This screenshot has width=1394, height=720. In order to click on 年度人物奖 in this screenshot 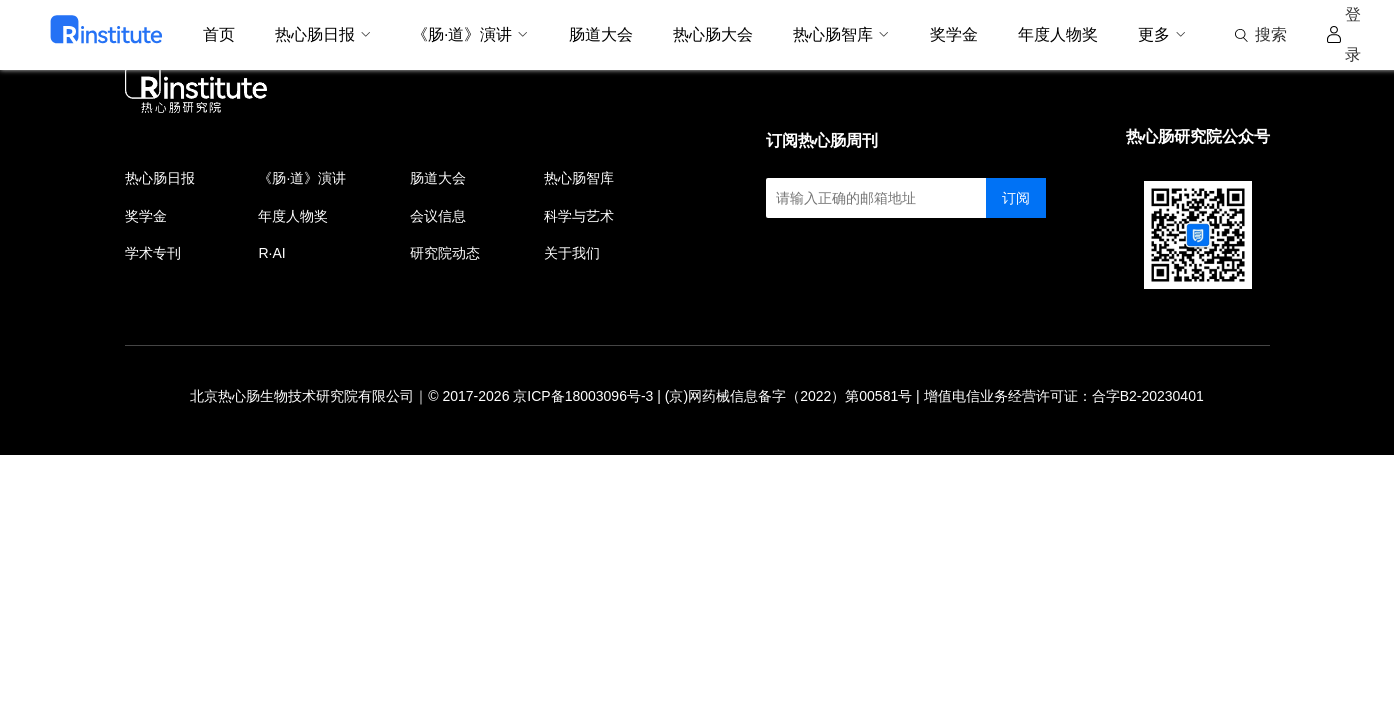, I will do `click(293, 216)`.